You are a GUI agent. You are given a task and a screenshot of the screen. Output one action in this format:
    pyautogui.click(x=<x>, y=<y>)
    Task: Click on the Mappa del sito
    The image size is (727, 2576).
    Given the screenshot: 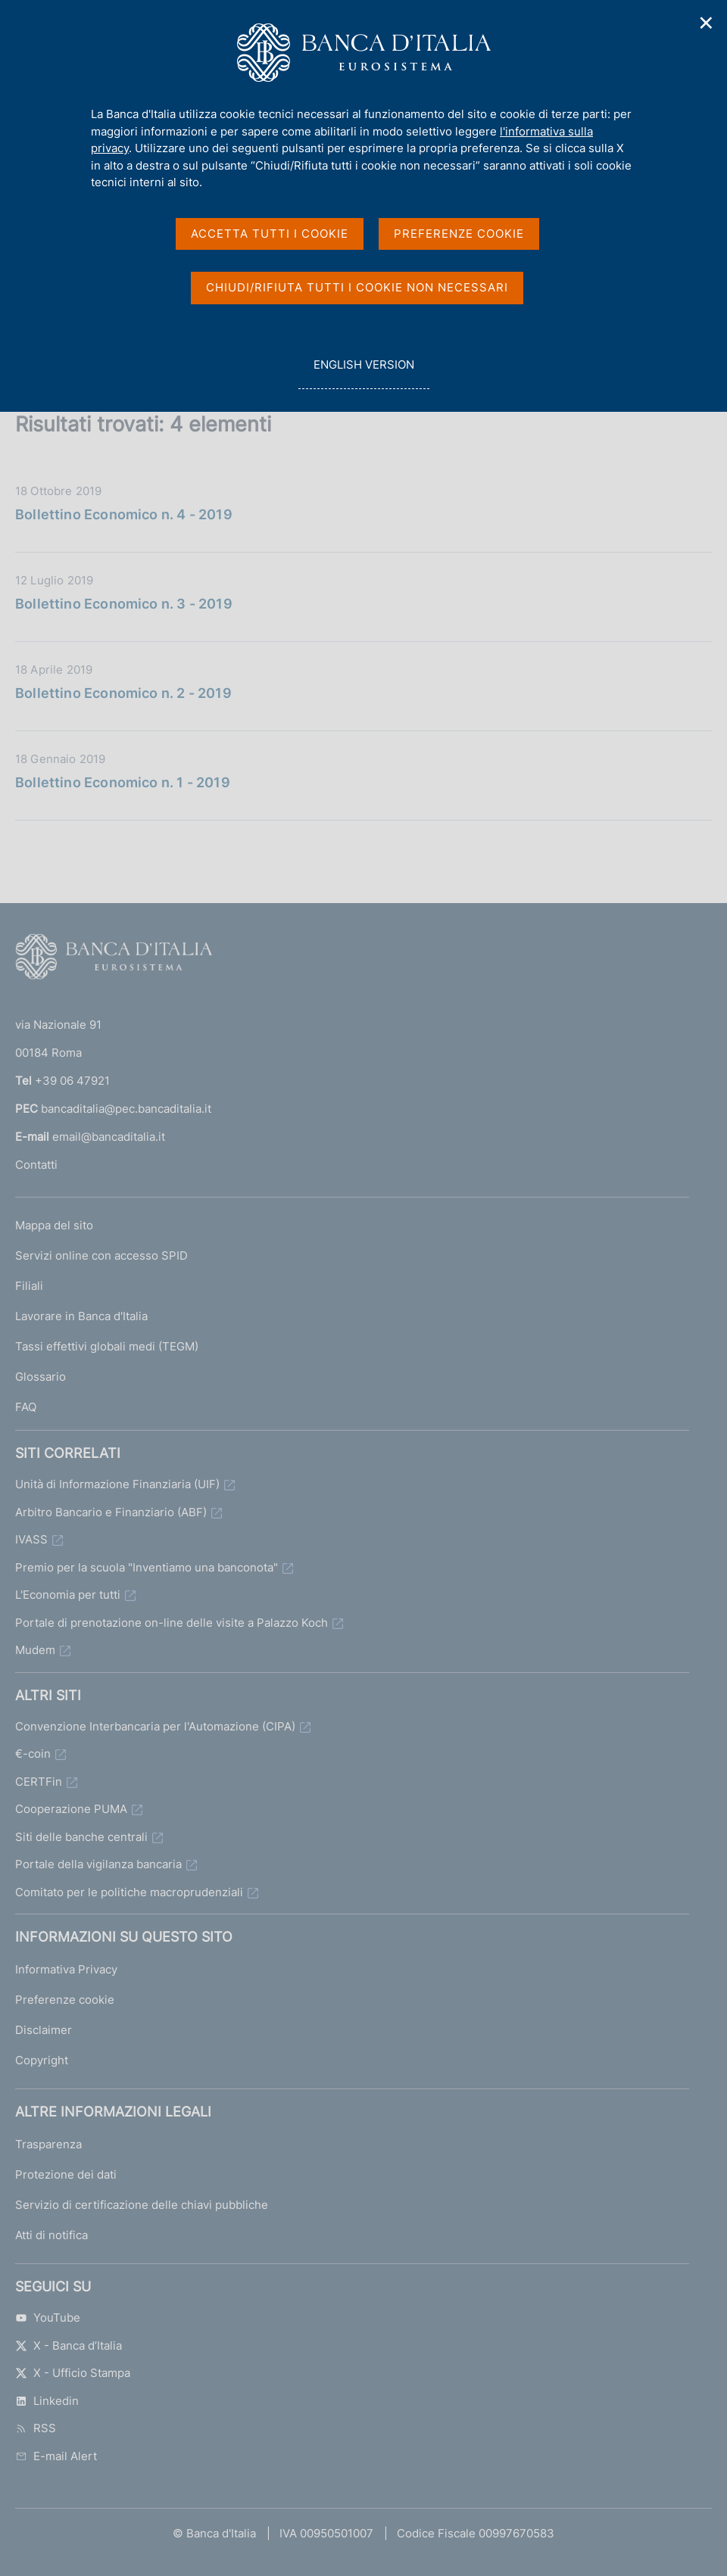 What is the action you would take?
    pyautogui.click(x=54, y=1225)
    